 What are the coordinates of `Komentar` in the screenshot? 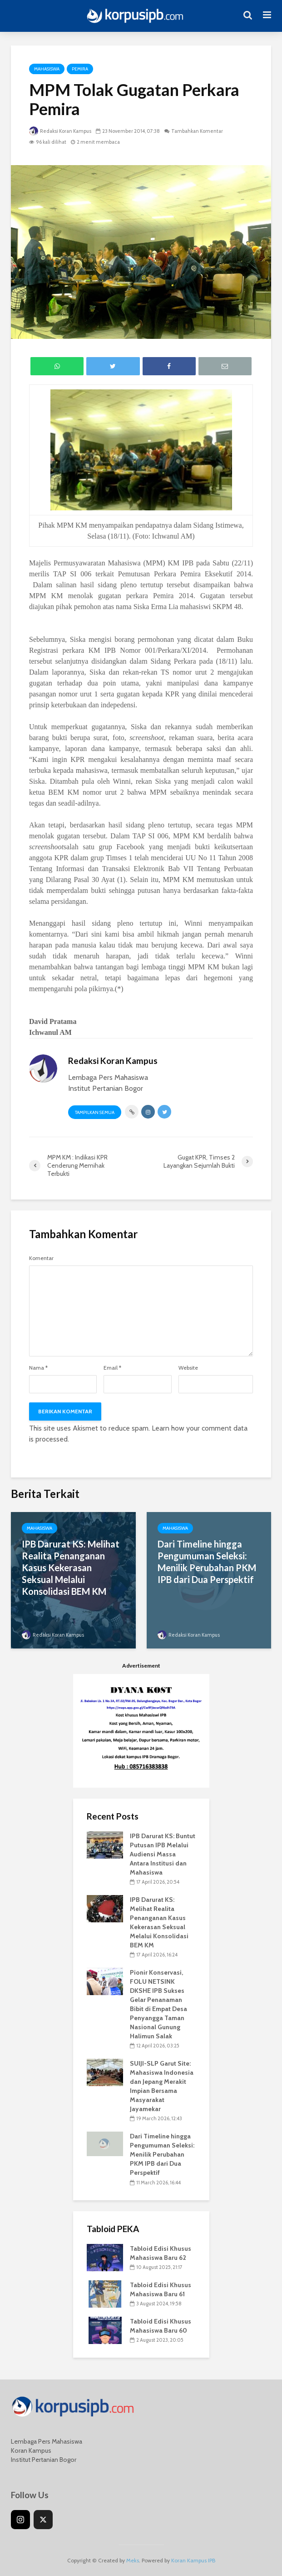 It's located at (41, 1258).